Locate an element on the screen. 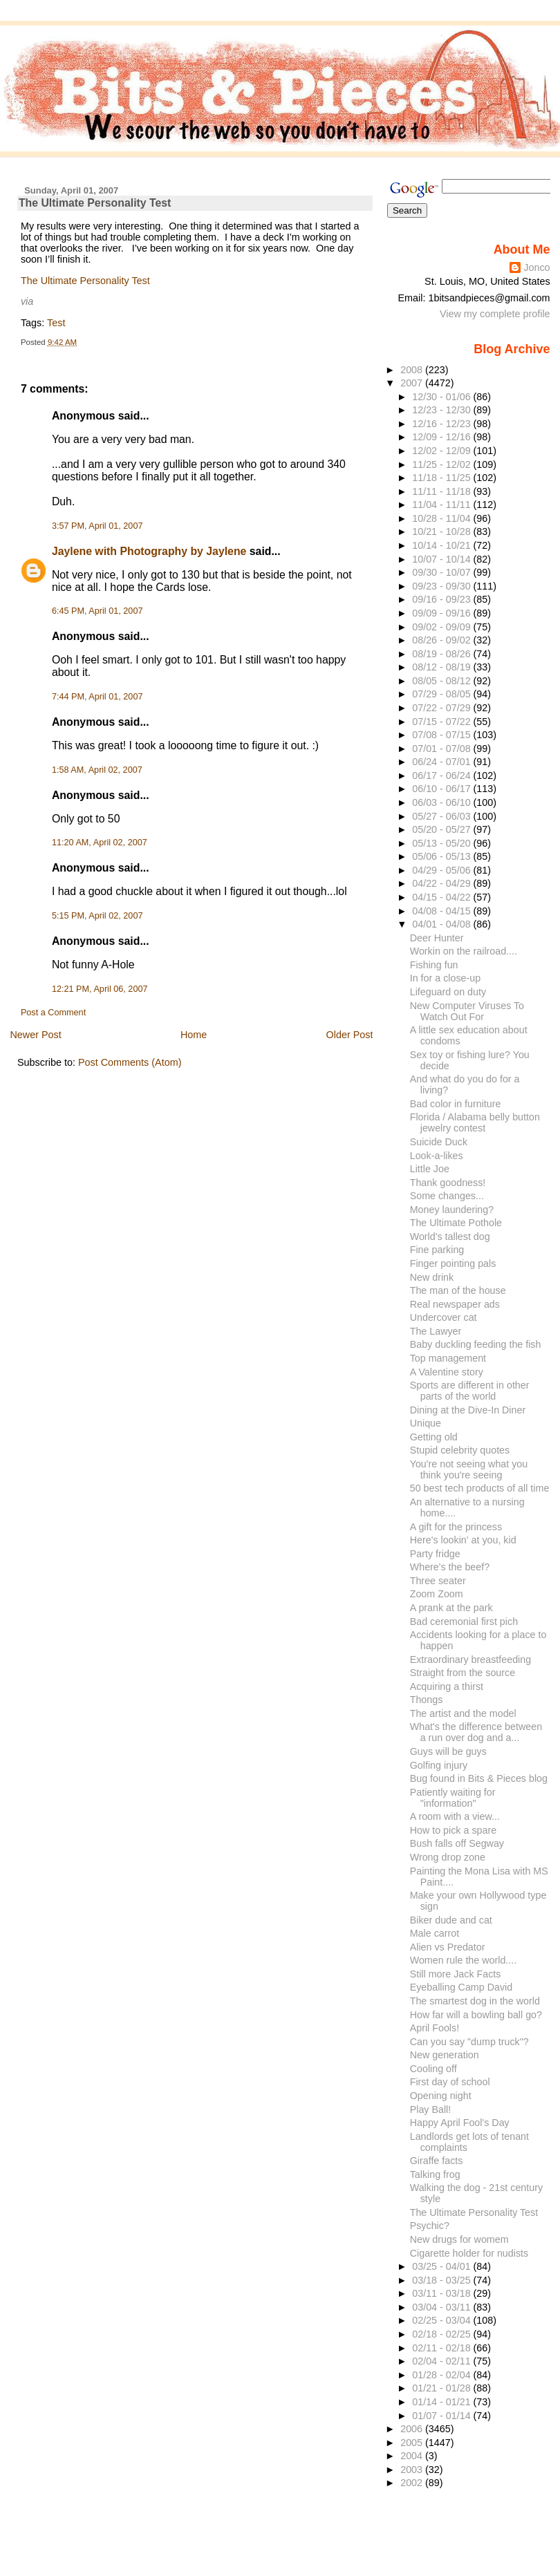 Image resolution: width=560 pixels, height=2576 pixels. Newer Post is located at coordinates (35, 1034).